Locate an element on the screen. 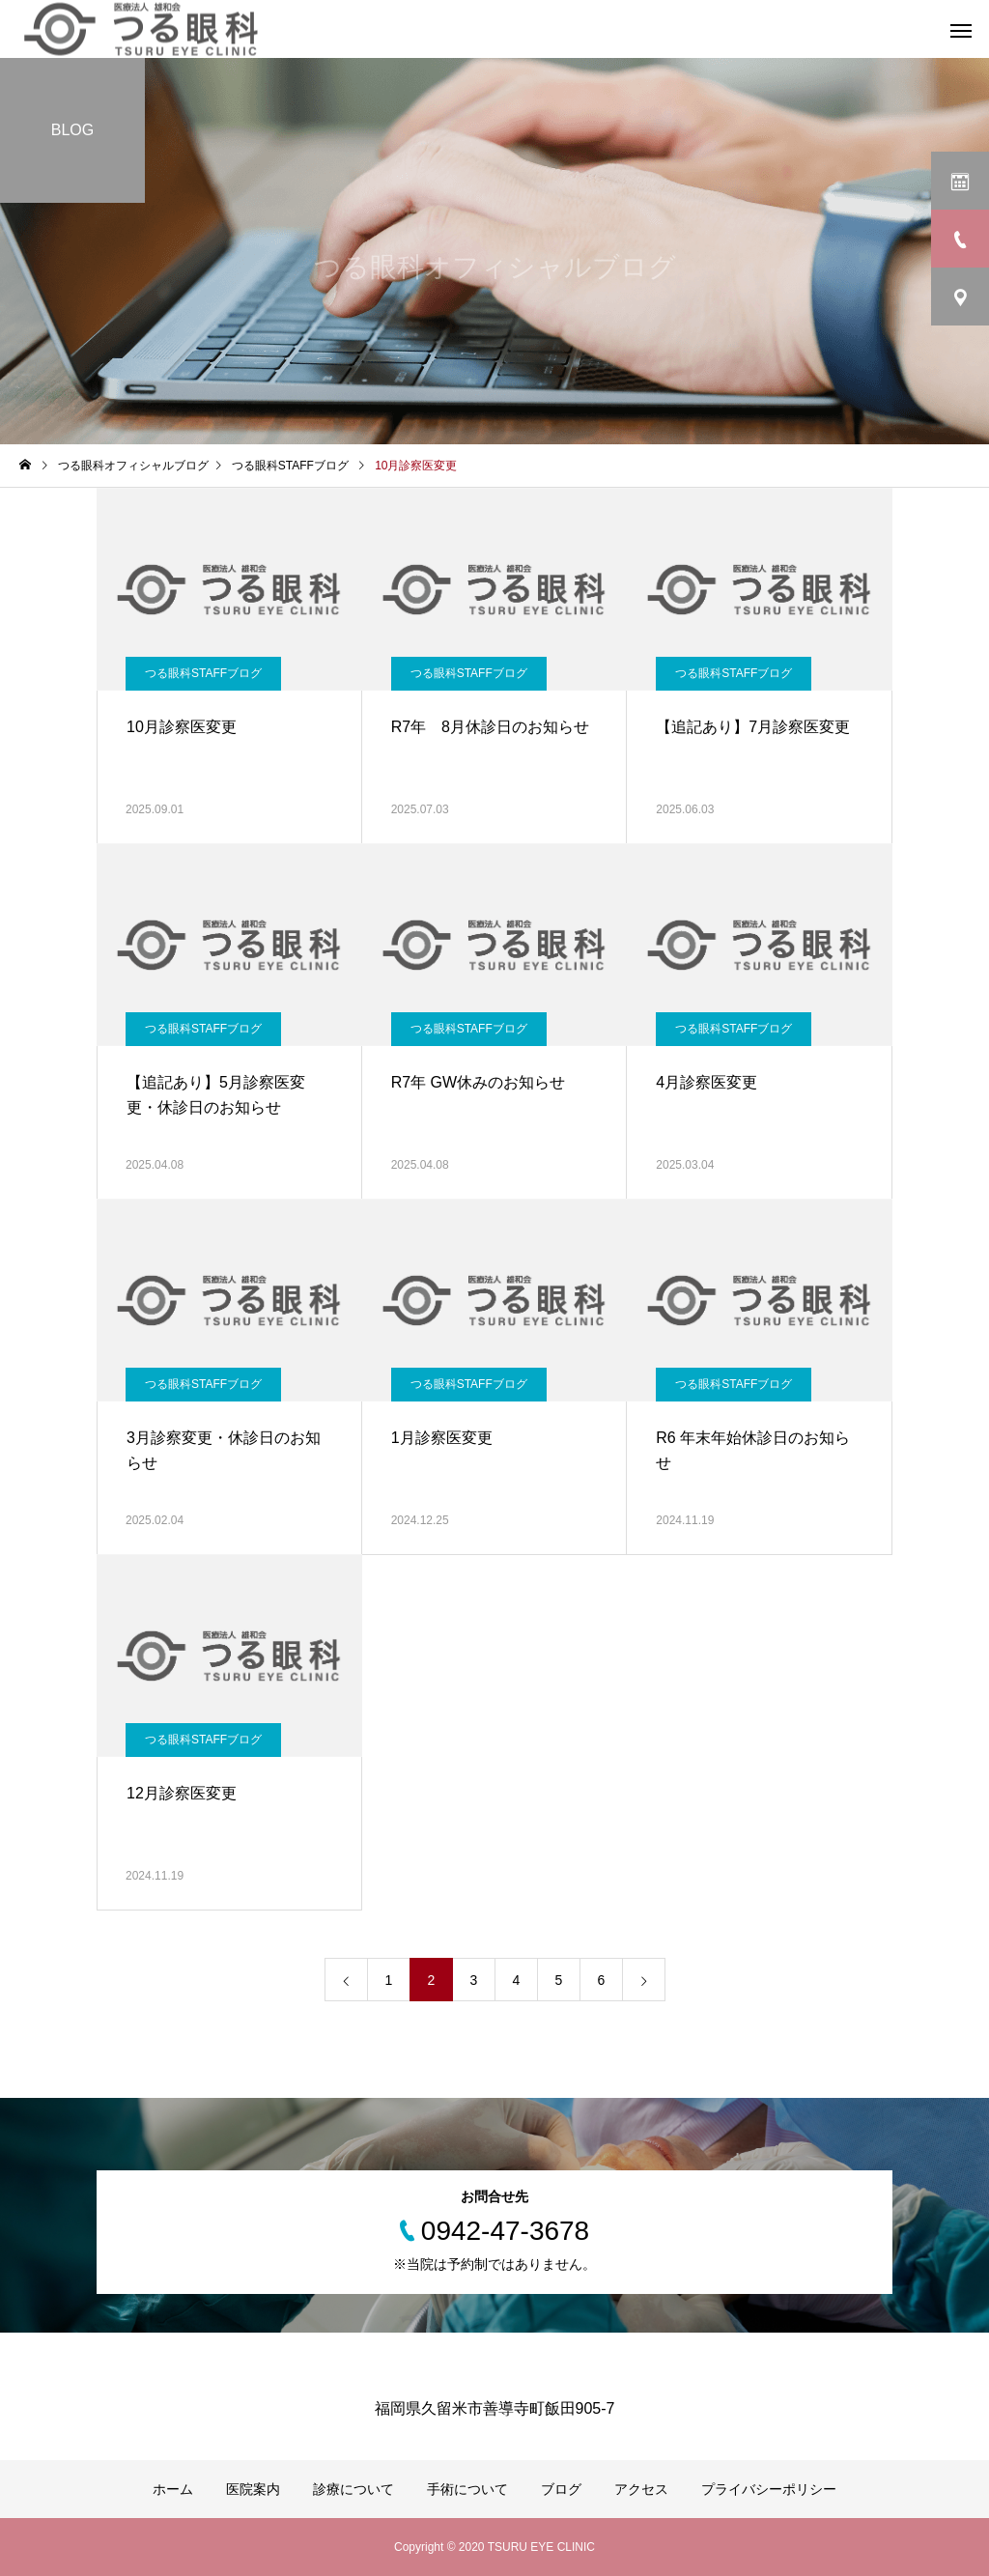 The image size is (989, 2576). 手術について is located at coordinates (467, 2489).